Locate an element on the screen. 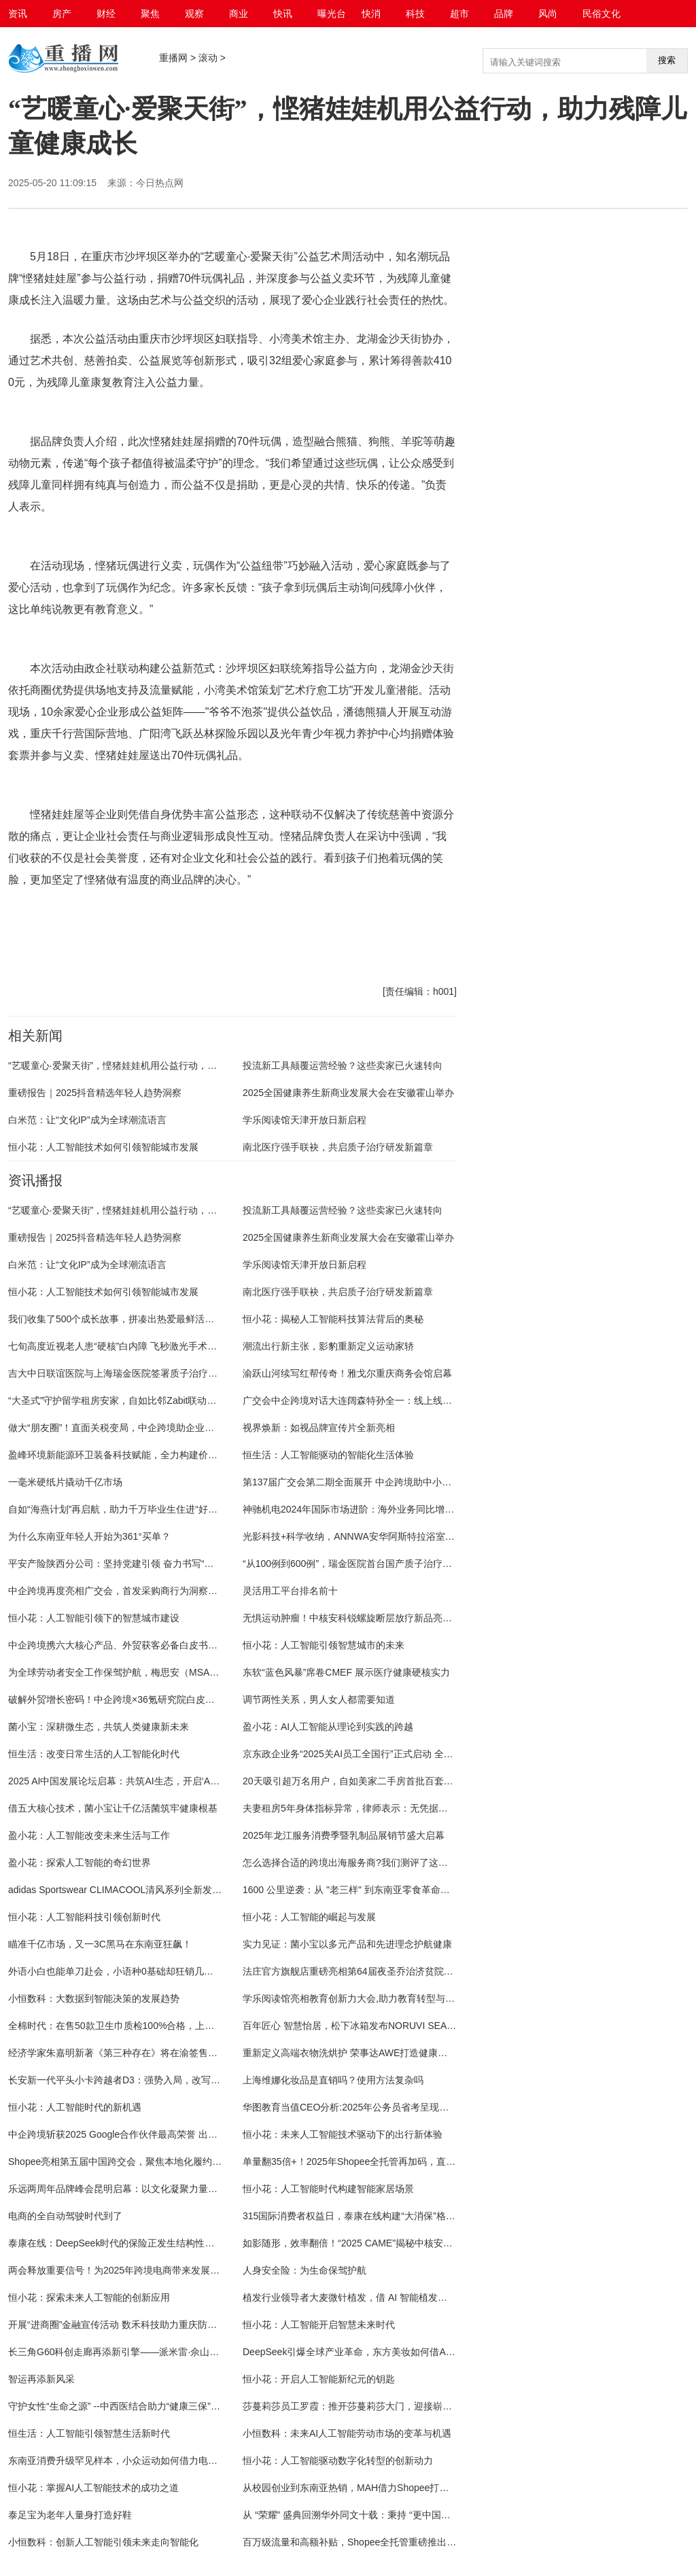  电商的全自动驾驶时代到了 is located at coordinates (65, 2215).